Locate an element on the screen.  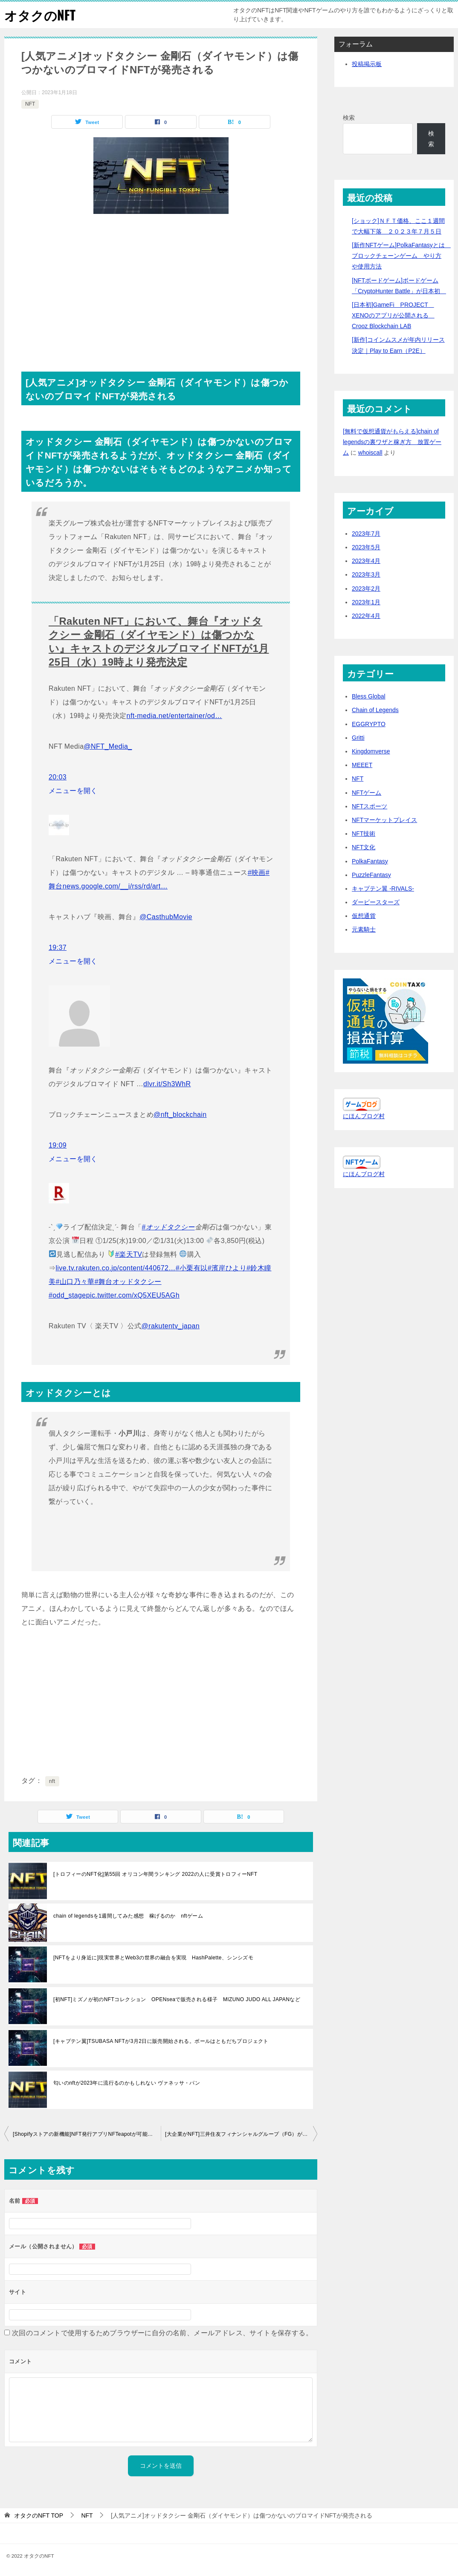
Chain of Legends is located at coordinates (375, 710).